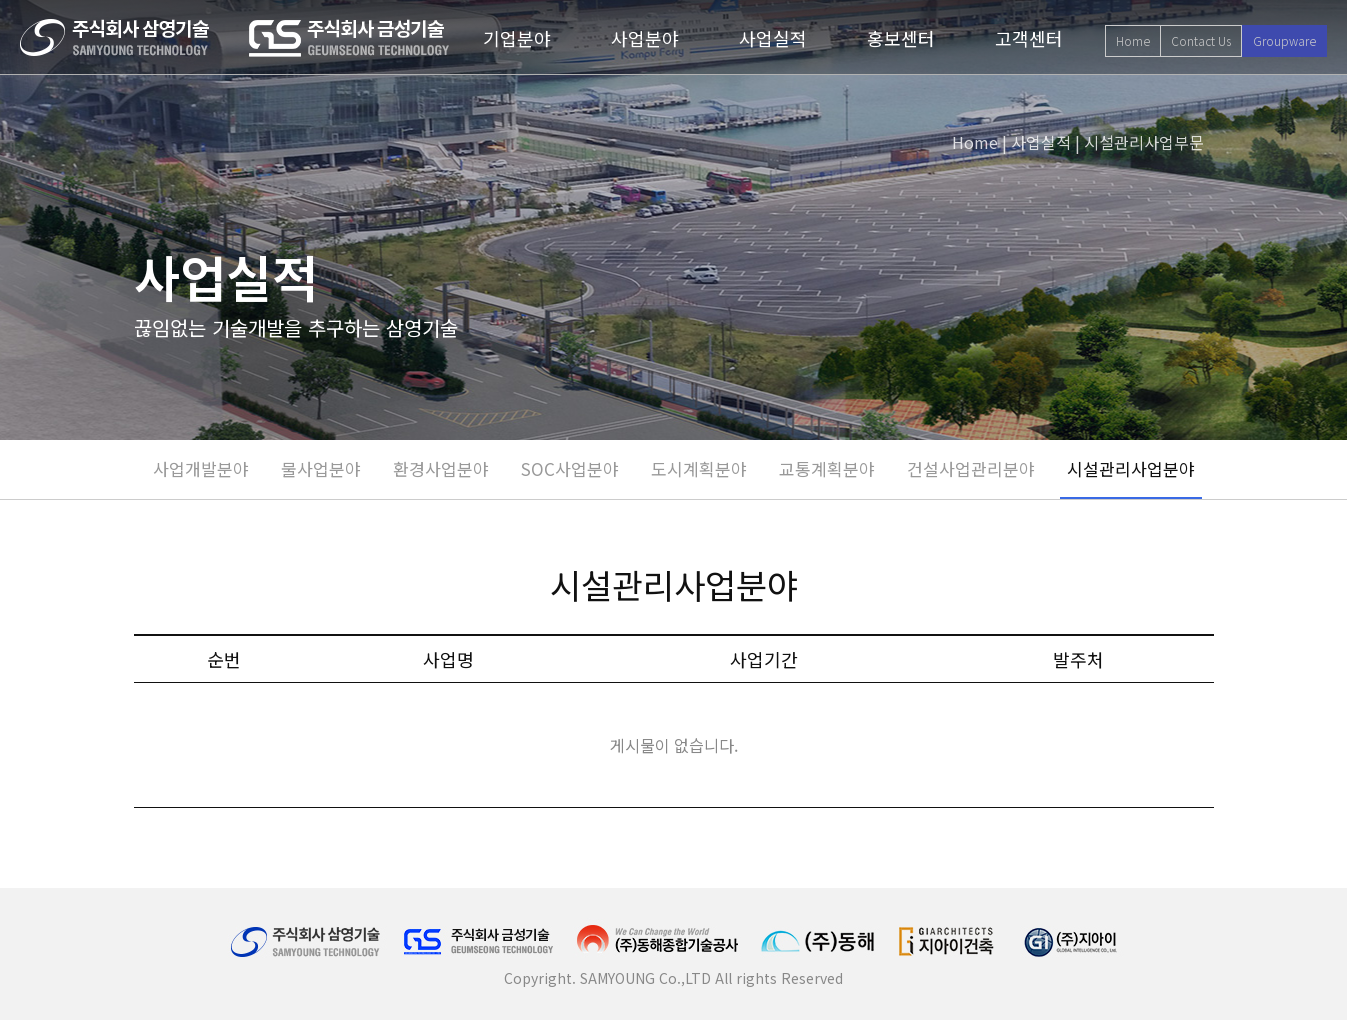 The image size is (1347, 1020). I want to click on 사업실적, so click(773, 38).